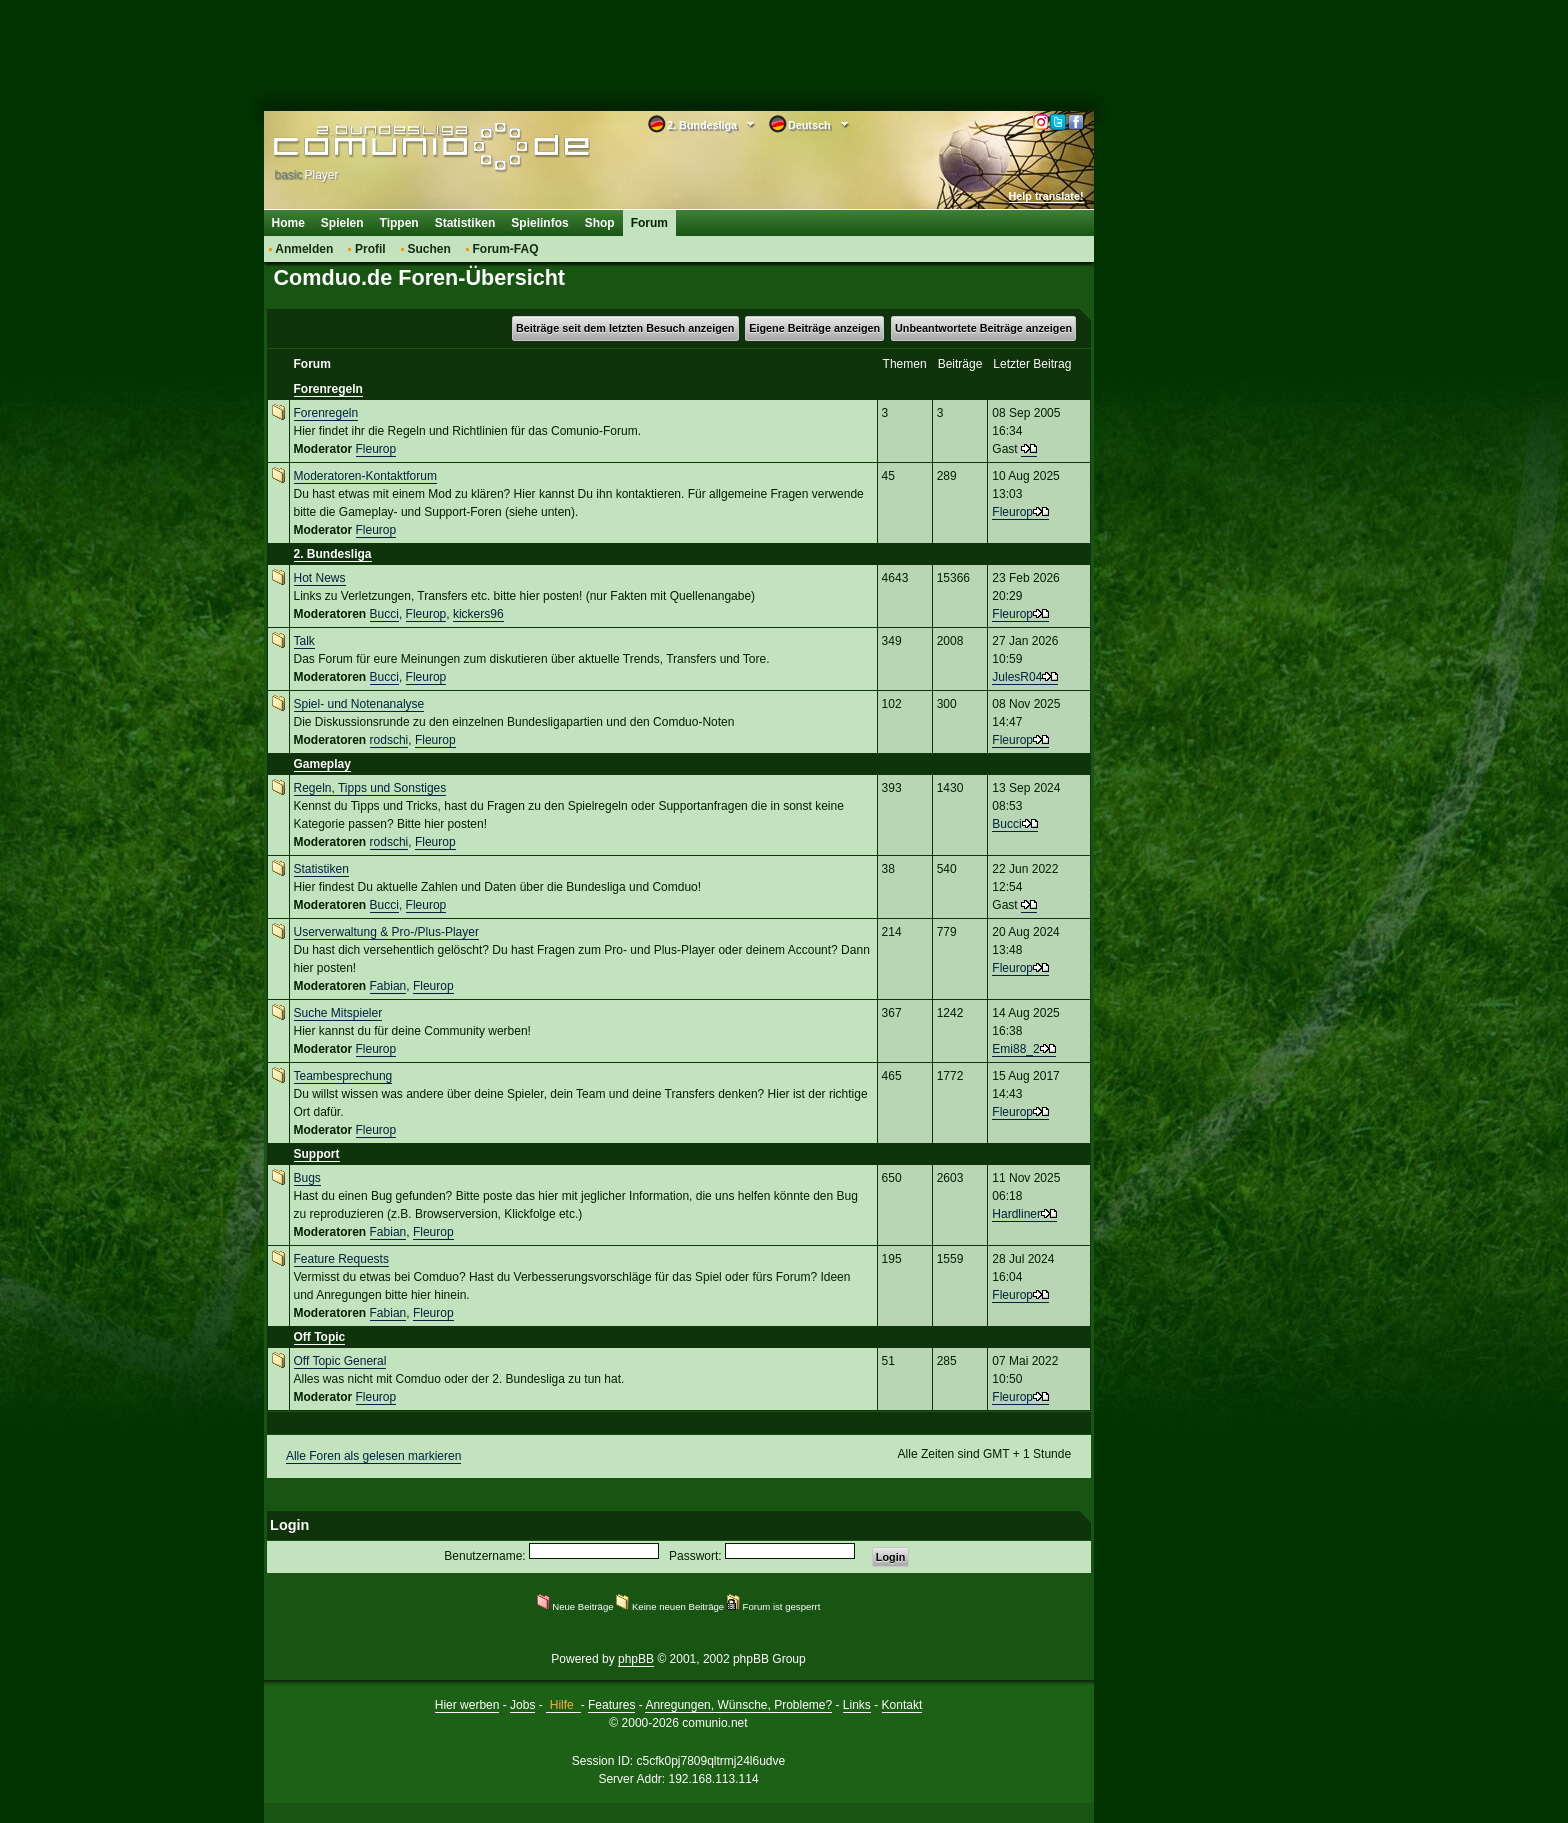 This screenshot has width=1568, height=1823. Describe the element at coordinates (1016, 1214) in the screenshot. I see `Hardliner` at that location.